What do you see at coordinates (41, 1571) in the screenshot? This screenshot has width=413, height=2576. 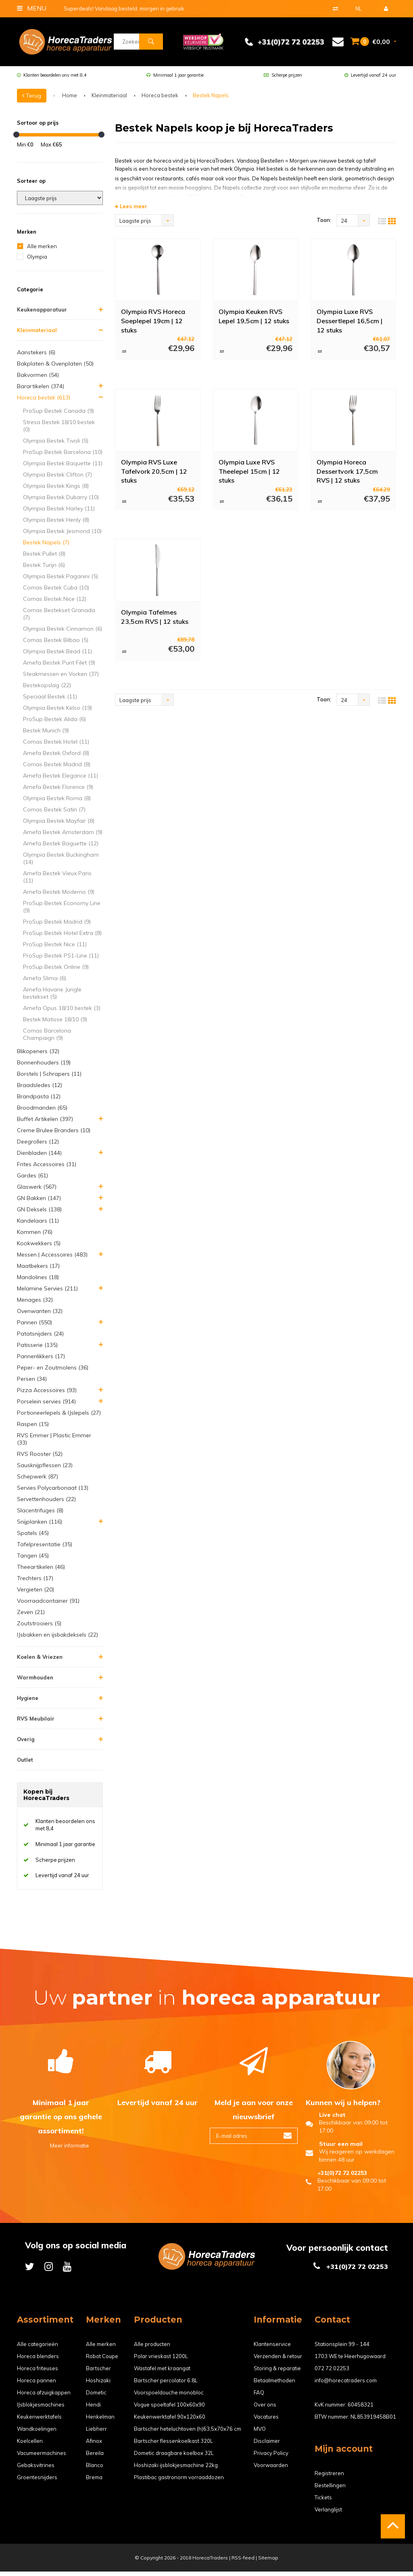 I see `Theeartikelen (46)` at bounding box center [41, 1571].